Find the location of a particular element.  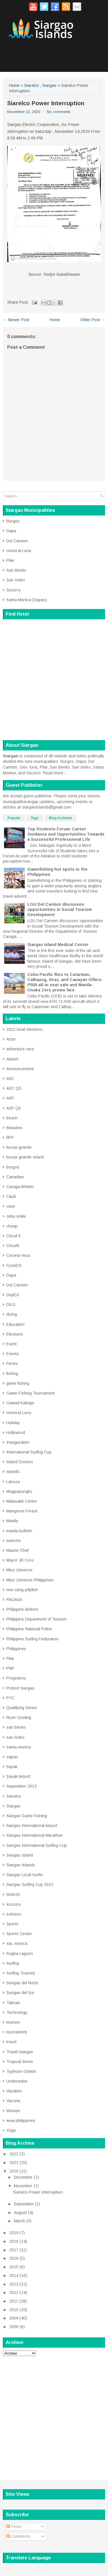

Hollywood is located at coordinates (15, 1432).